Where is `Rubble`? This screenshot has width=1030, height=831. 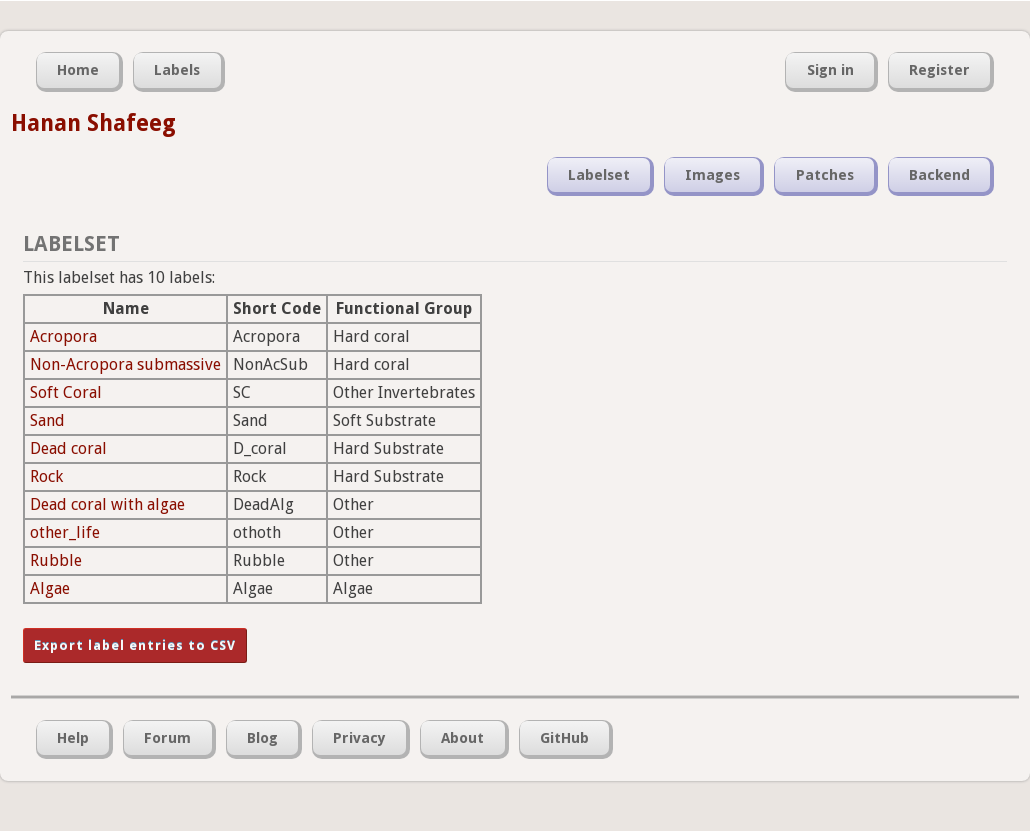 Rubble is located at coordinates (56, 560).